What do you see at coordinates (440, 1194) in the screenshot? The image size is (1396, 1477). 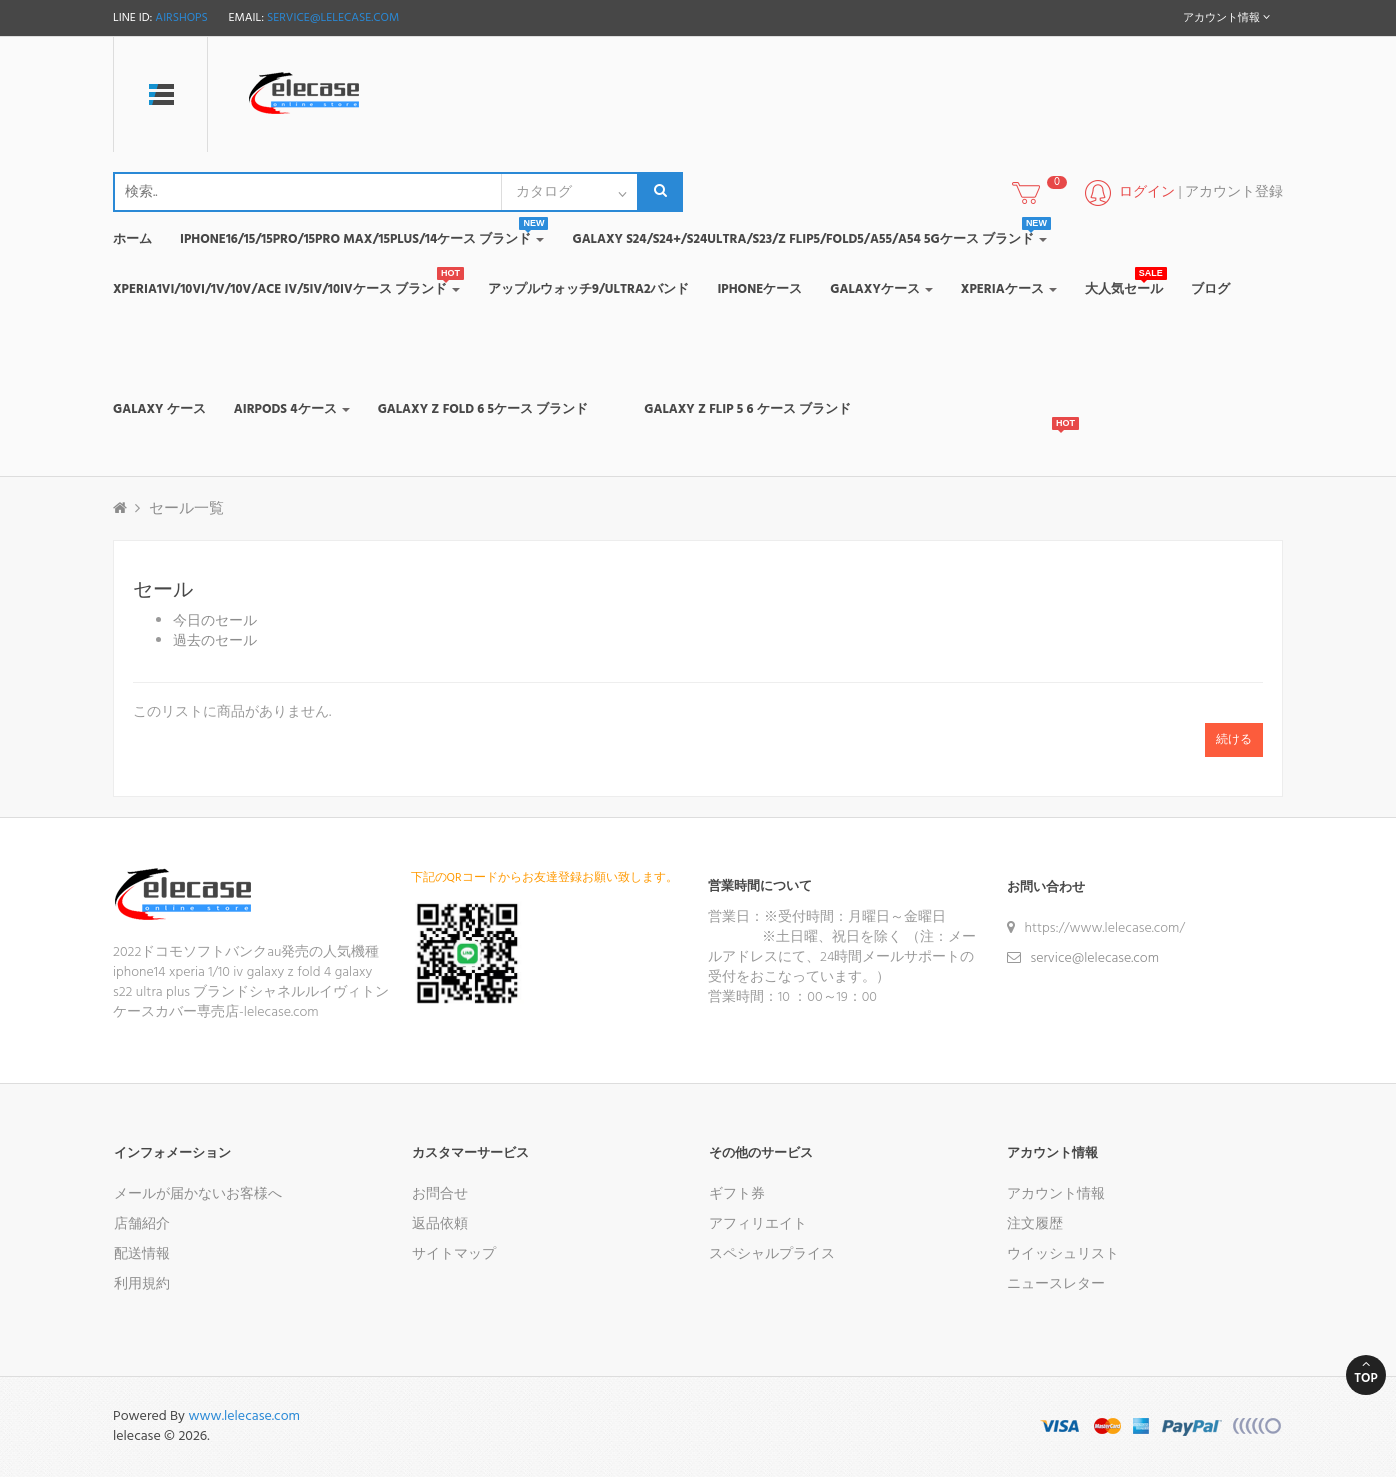 I see `お問合せ` at bounding box center [440, 1194].